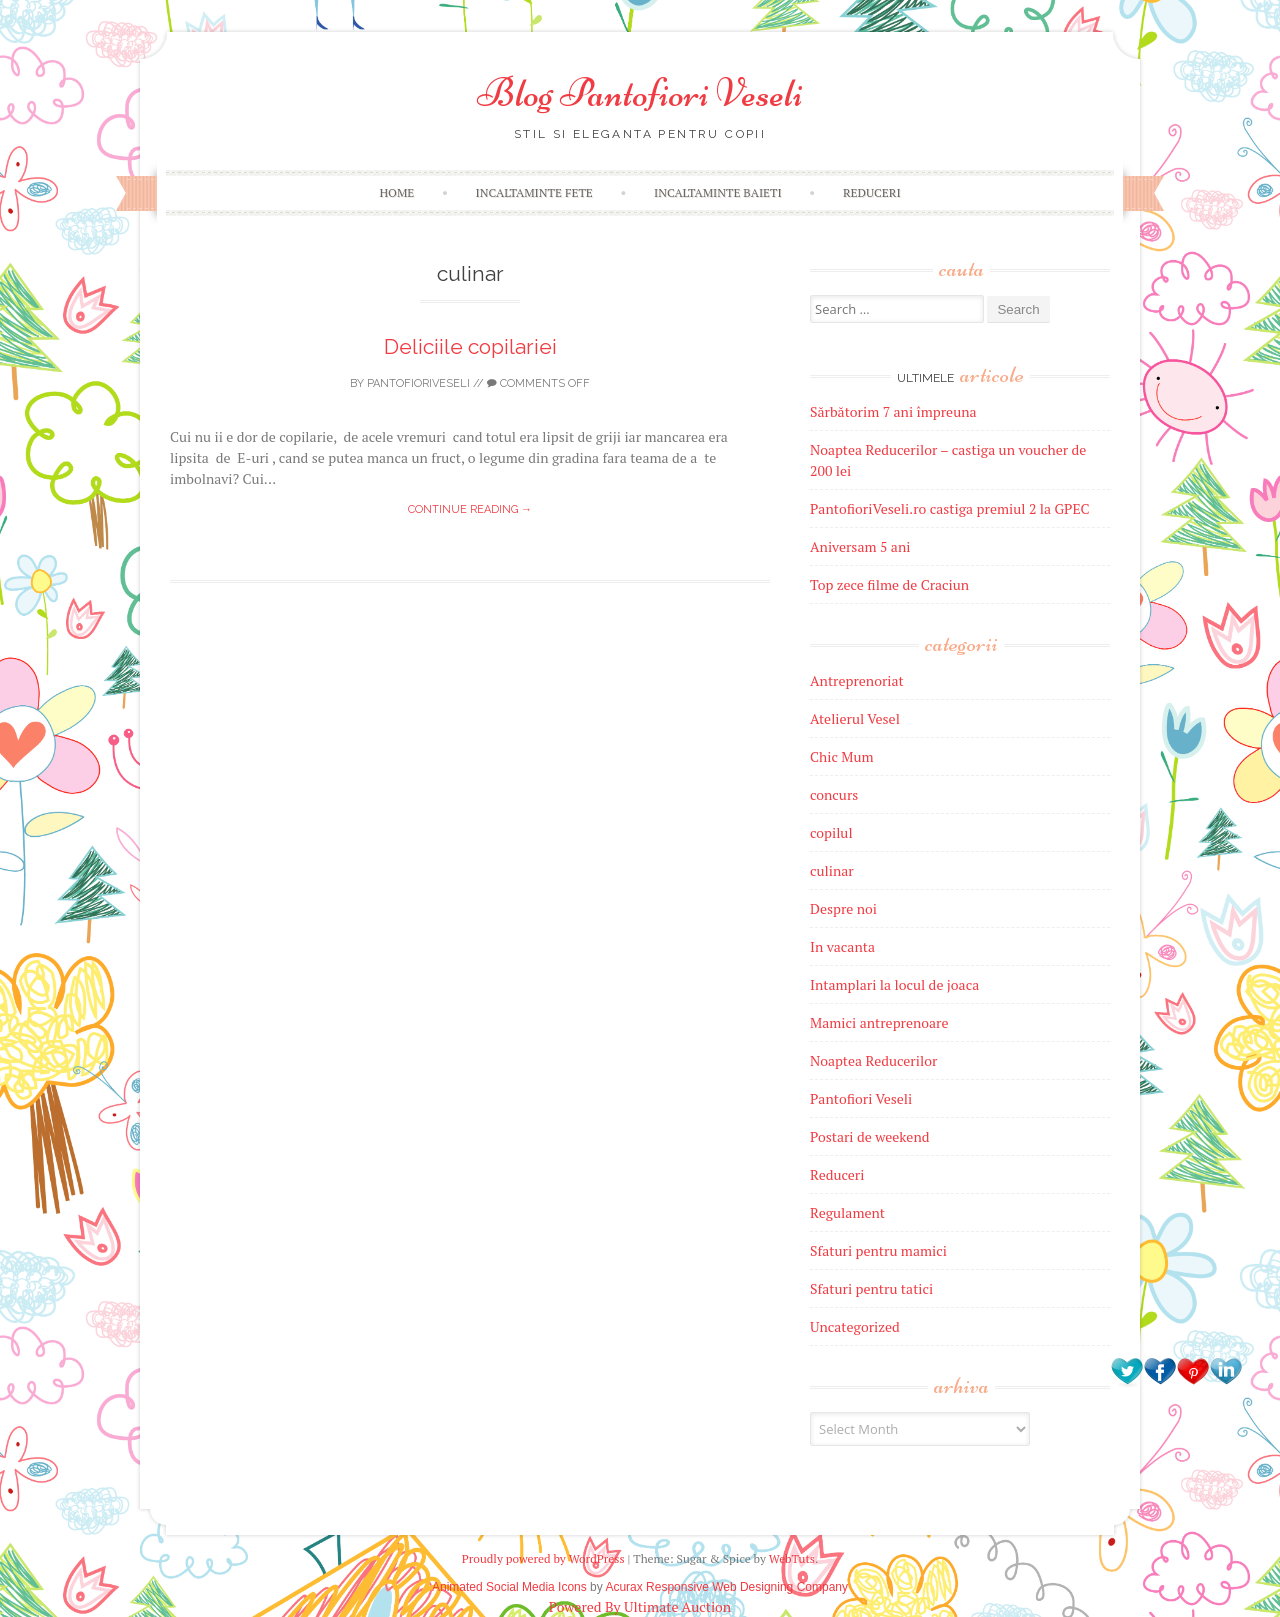 This screenshot has width=1280, height=1617. I want to click on Mamici antreprenoare, so click(879, 1022).